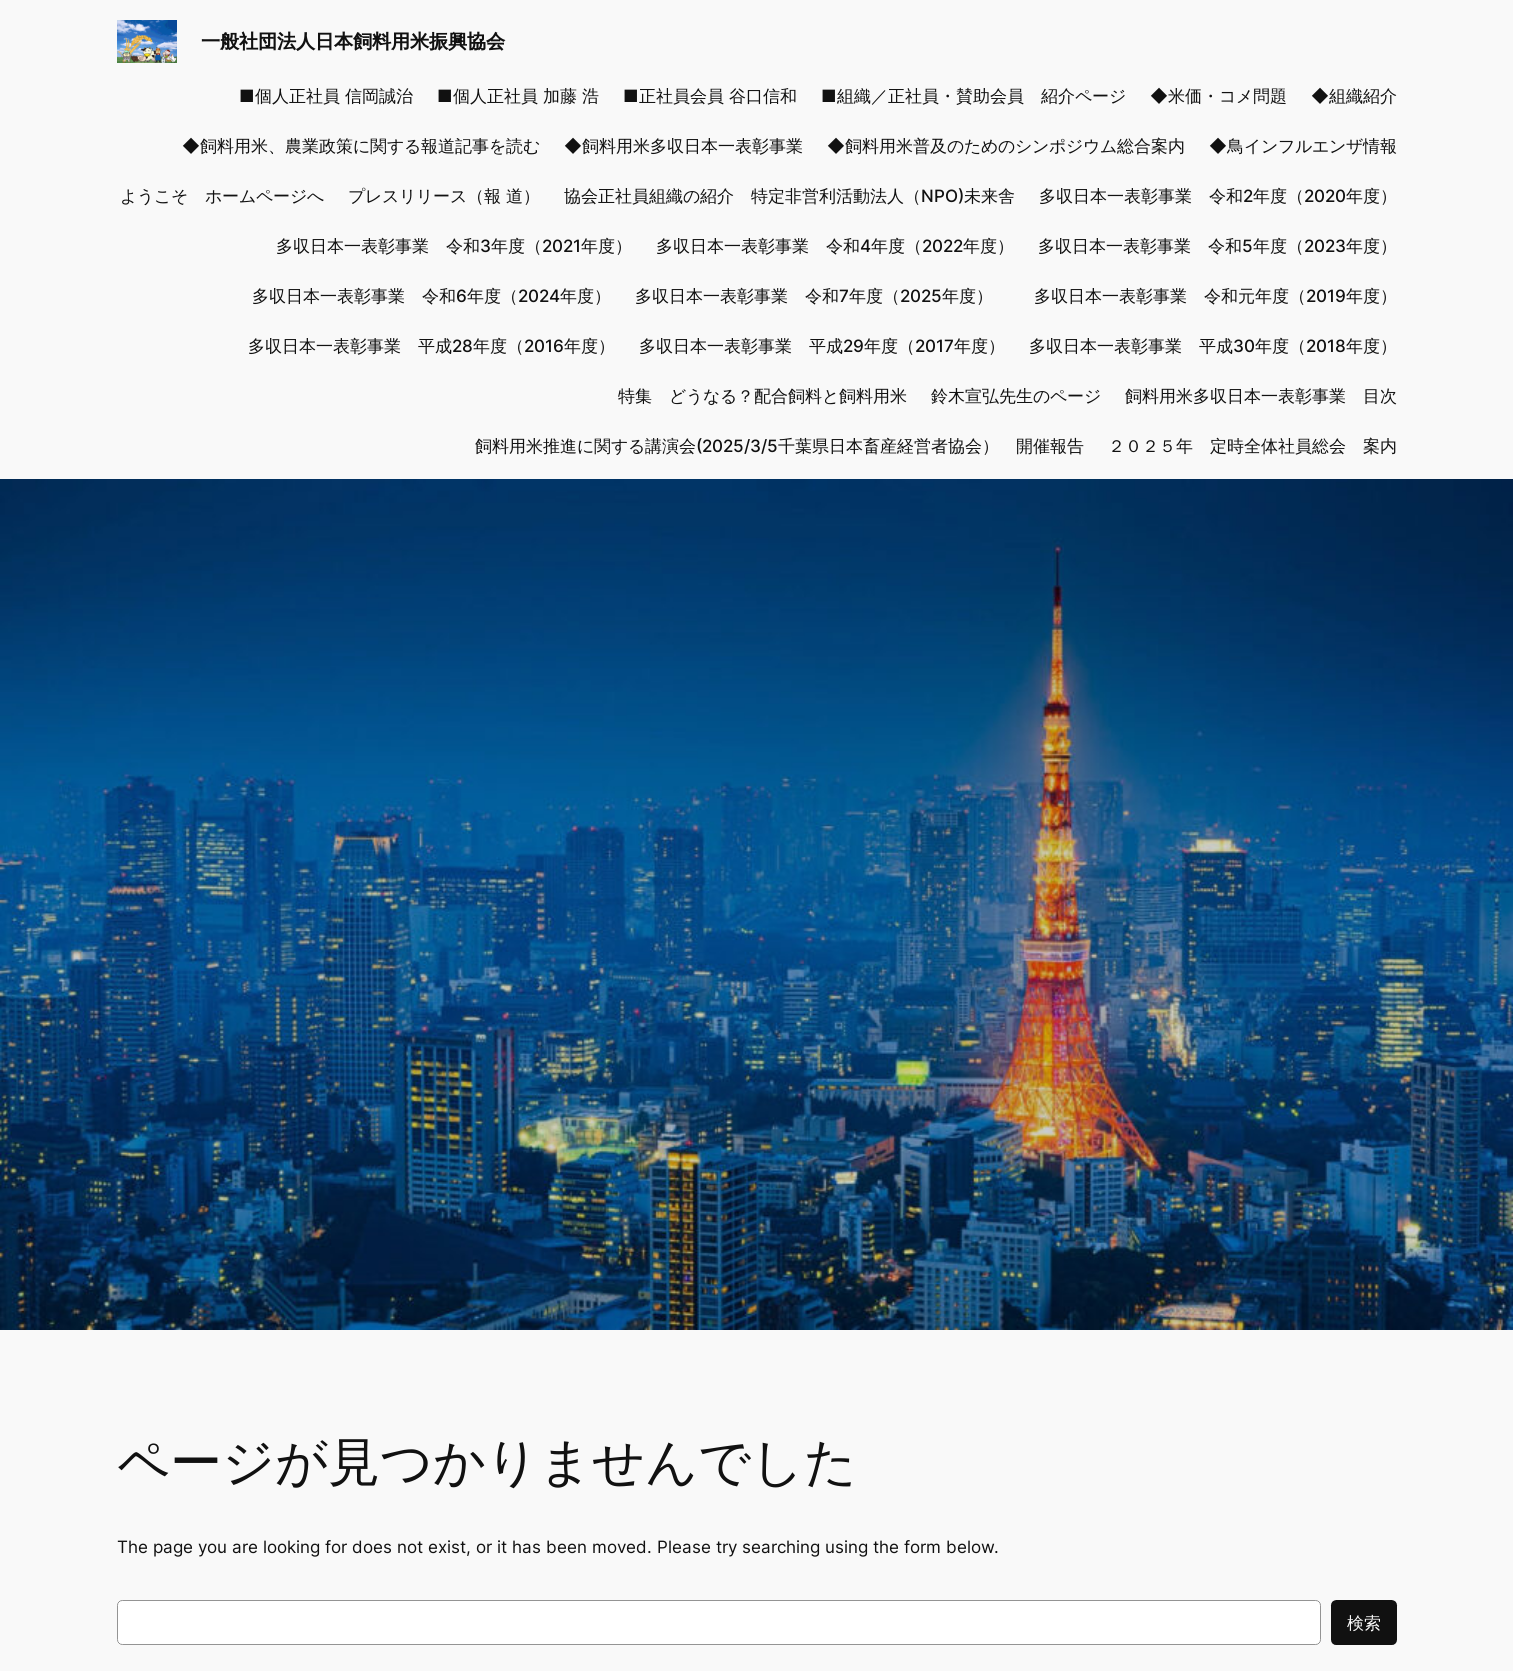  What do you see at coordinates (1215, 296) in the screenshot?
I see `多収日本一表彰事業 令和元年度（2019年度）` at bounding box center [1215, 296].